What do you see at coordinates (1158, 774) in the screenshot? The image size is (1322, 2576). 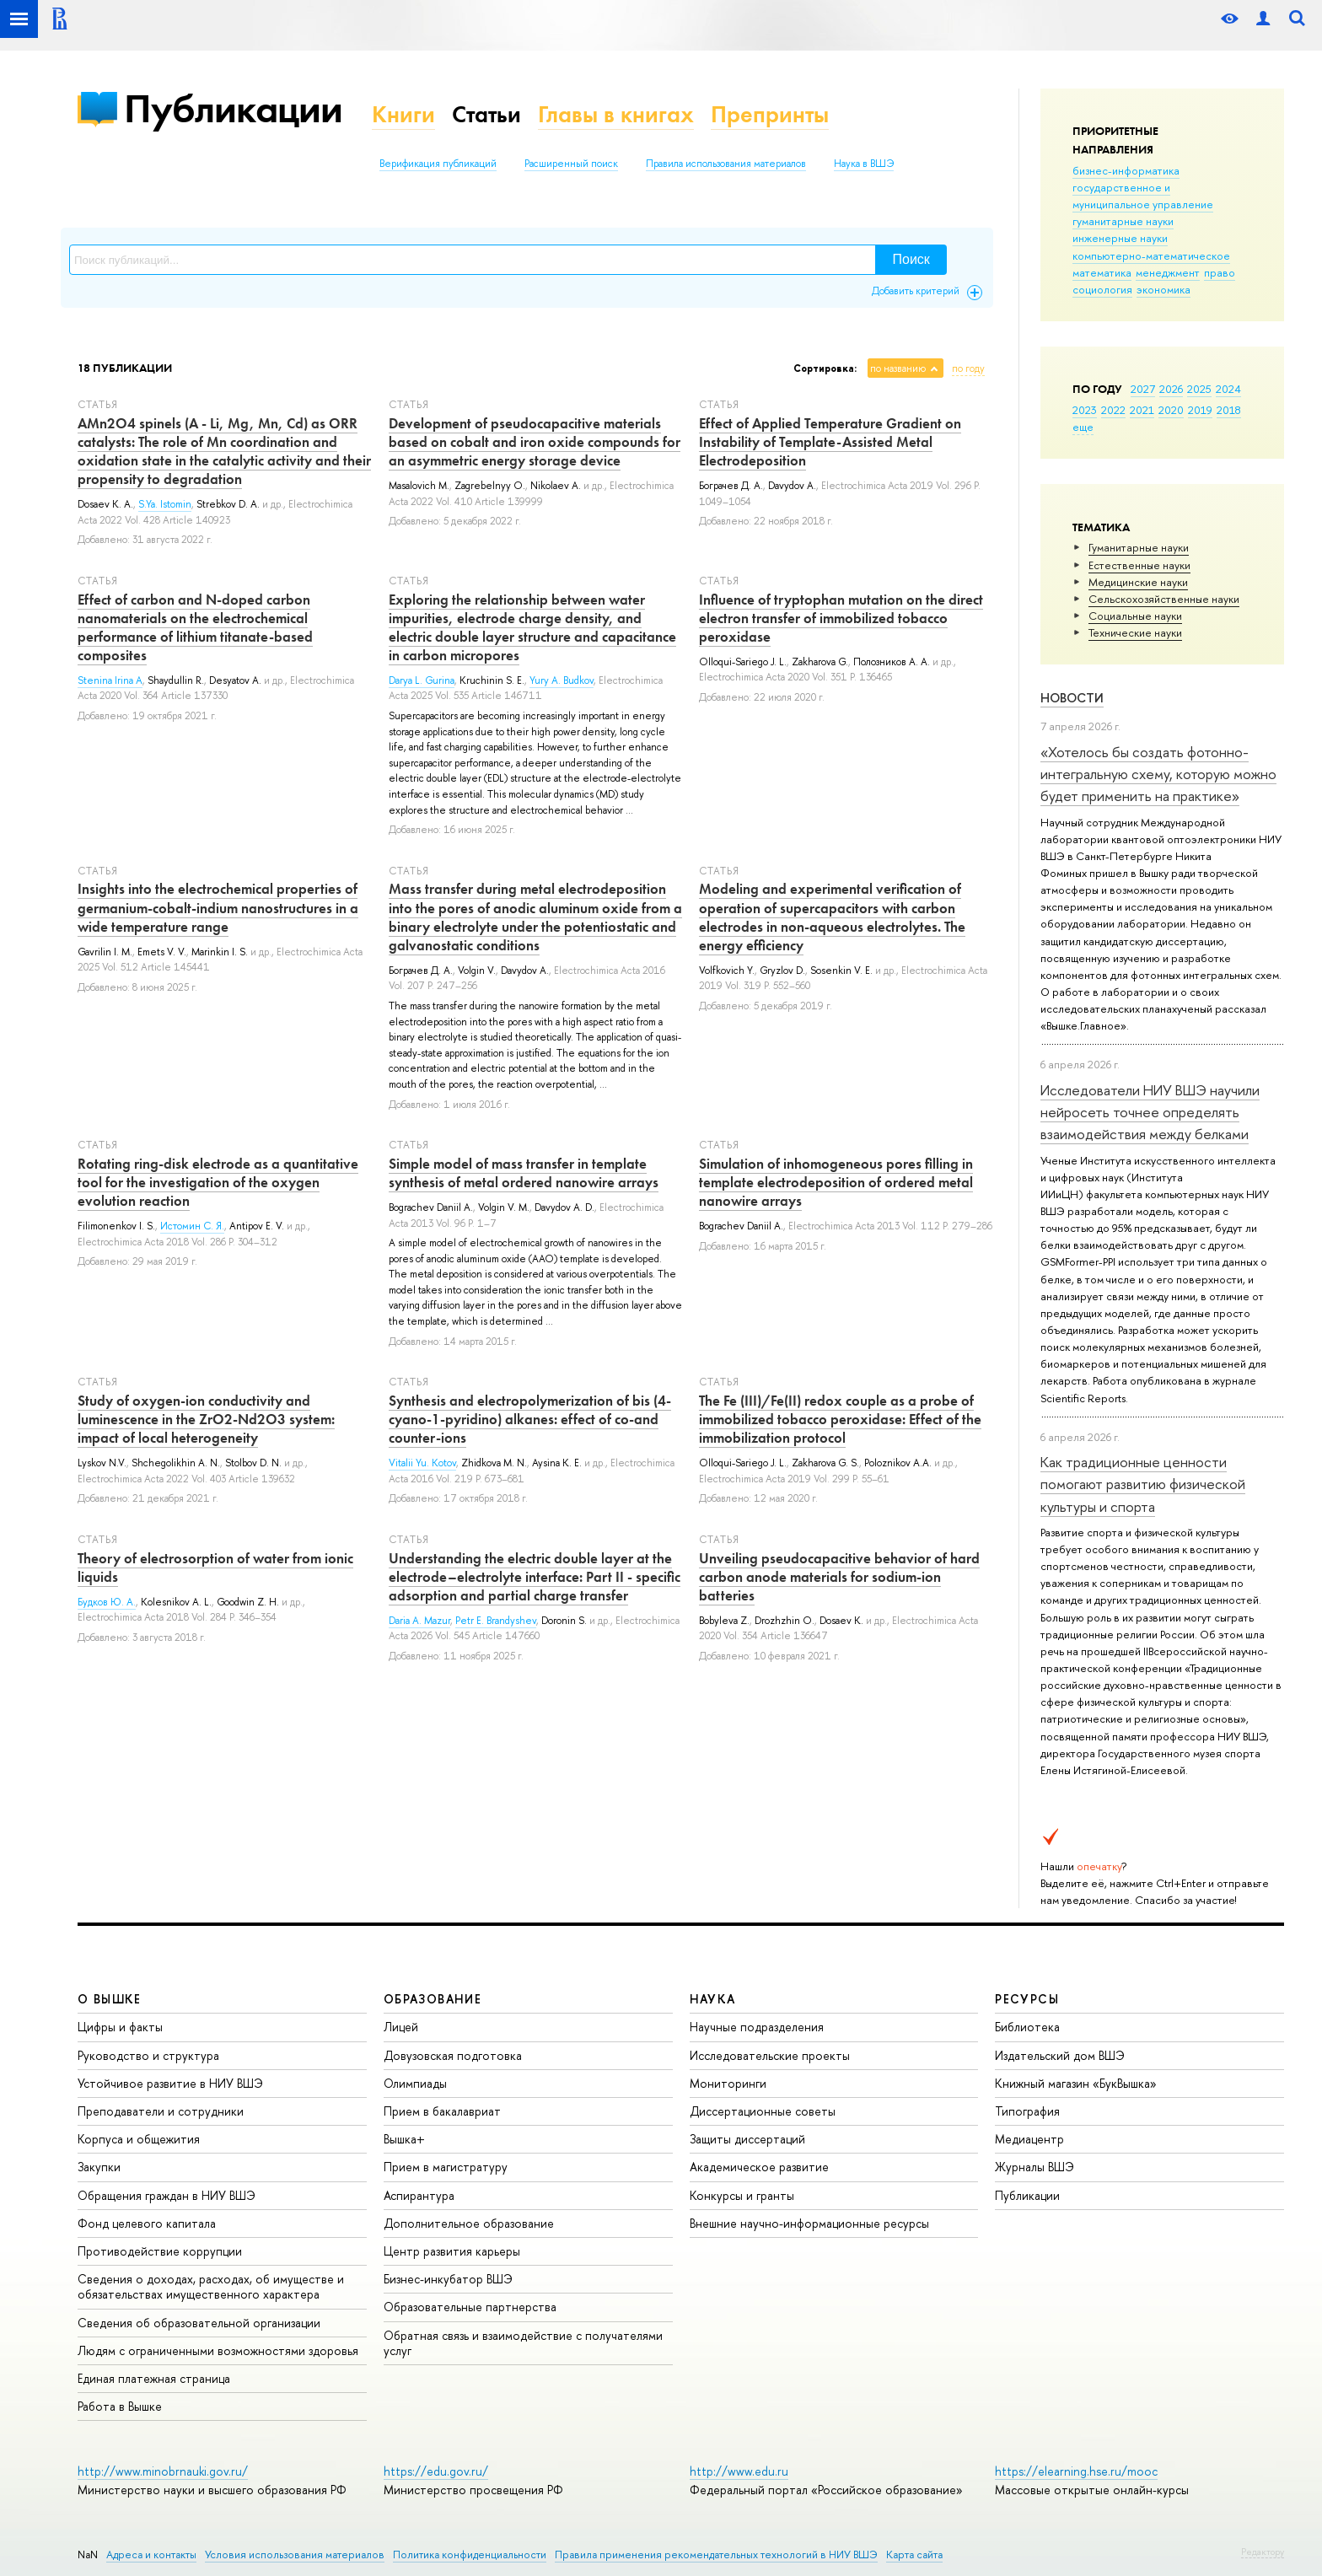 I see `«Хотелось бы создать фотонно-интегральную схему, которую можно будет применить на практике»` at bounding box center [1158, 774].